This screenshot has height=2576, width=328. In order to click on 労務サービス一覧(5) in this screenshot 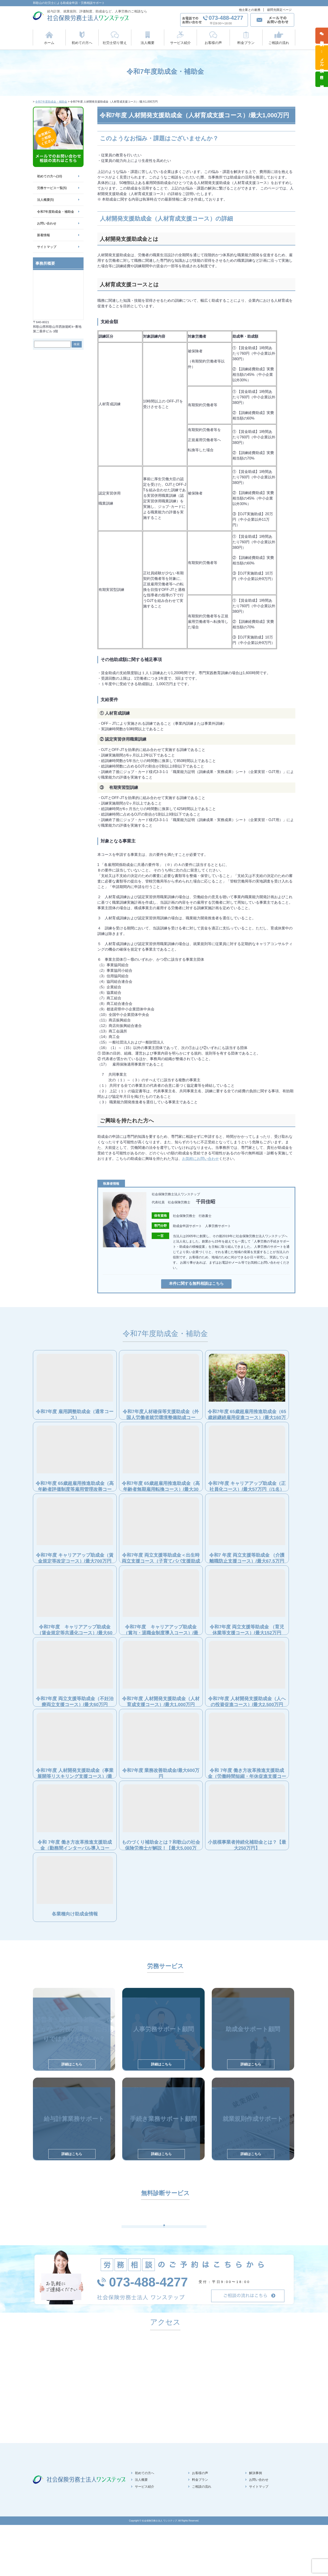, I will do `click(52, 188)`.